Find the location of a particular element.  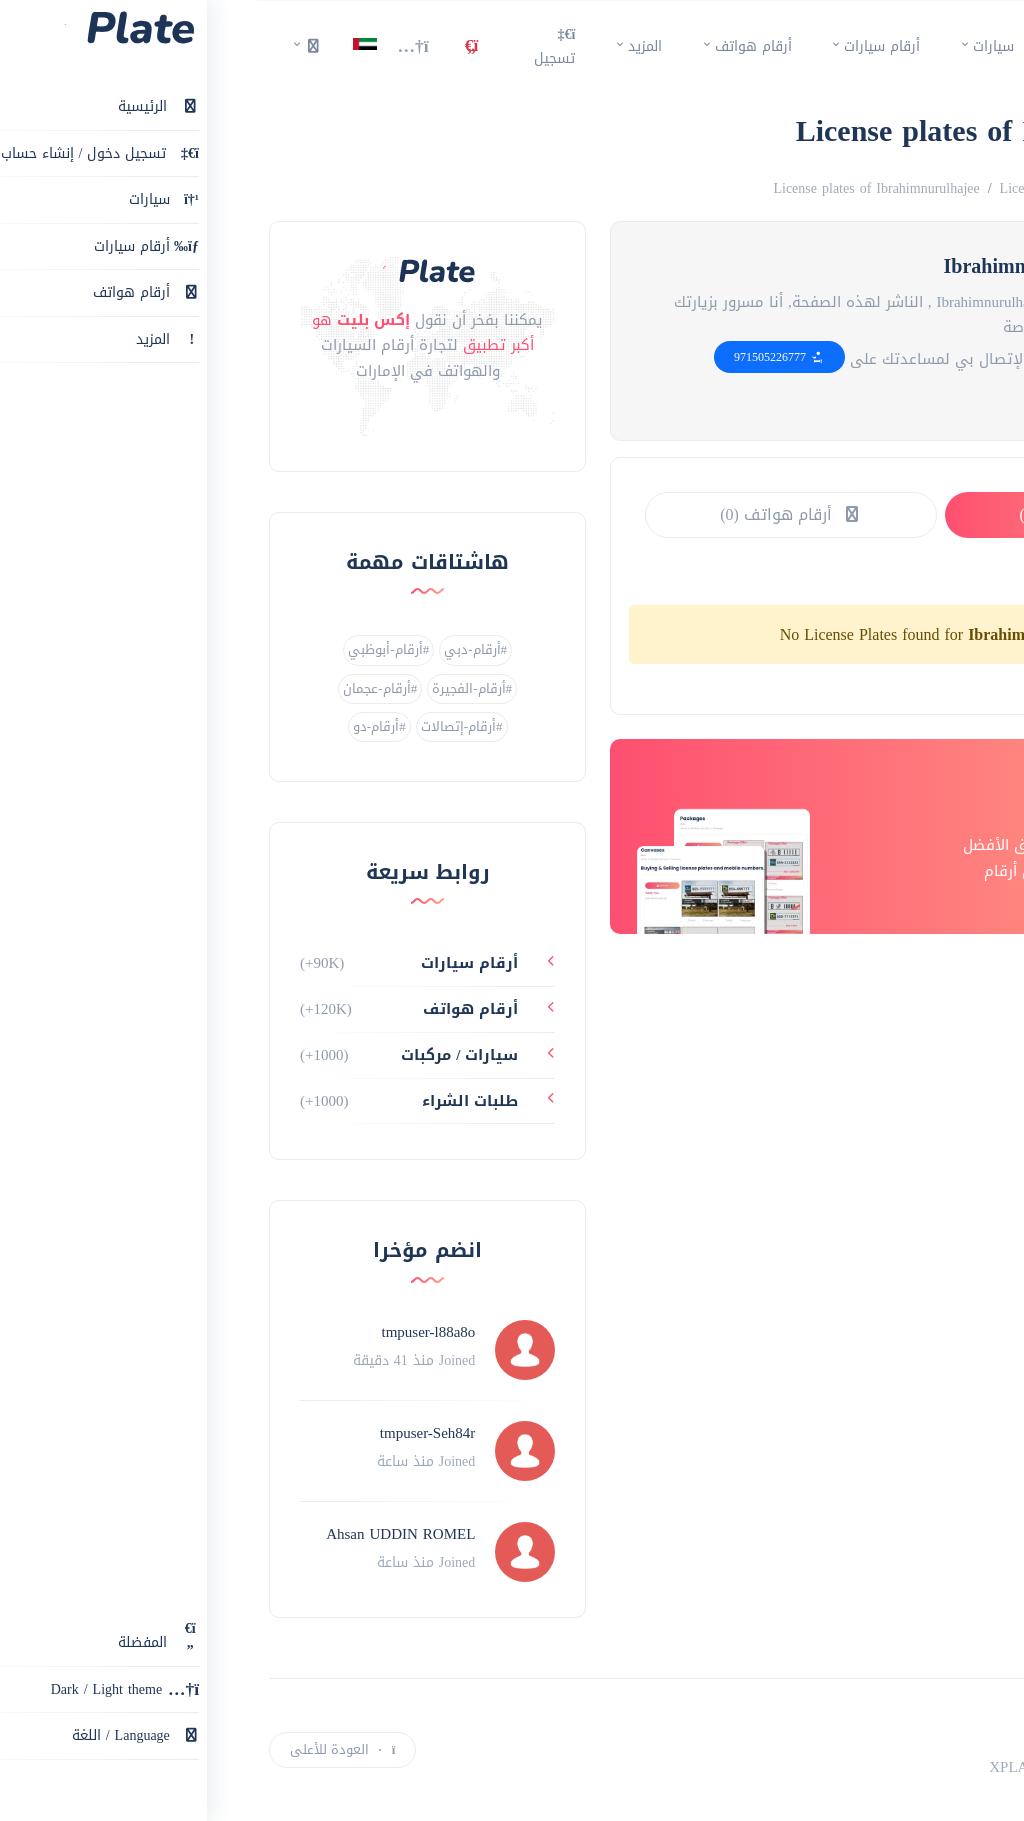

أرقام سيارات is located at coordinates (625, 46).